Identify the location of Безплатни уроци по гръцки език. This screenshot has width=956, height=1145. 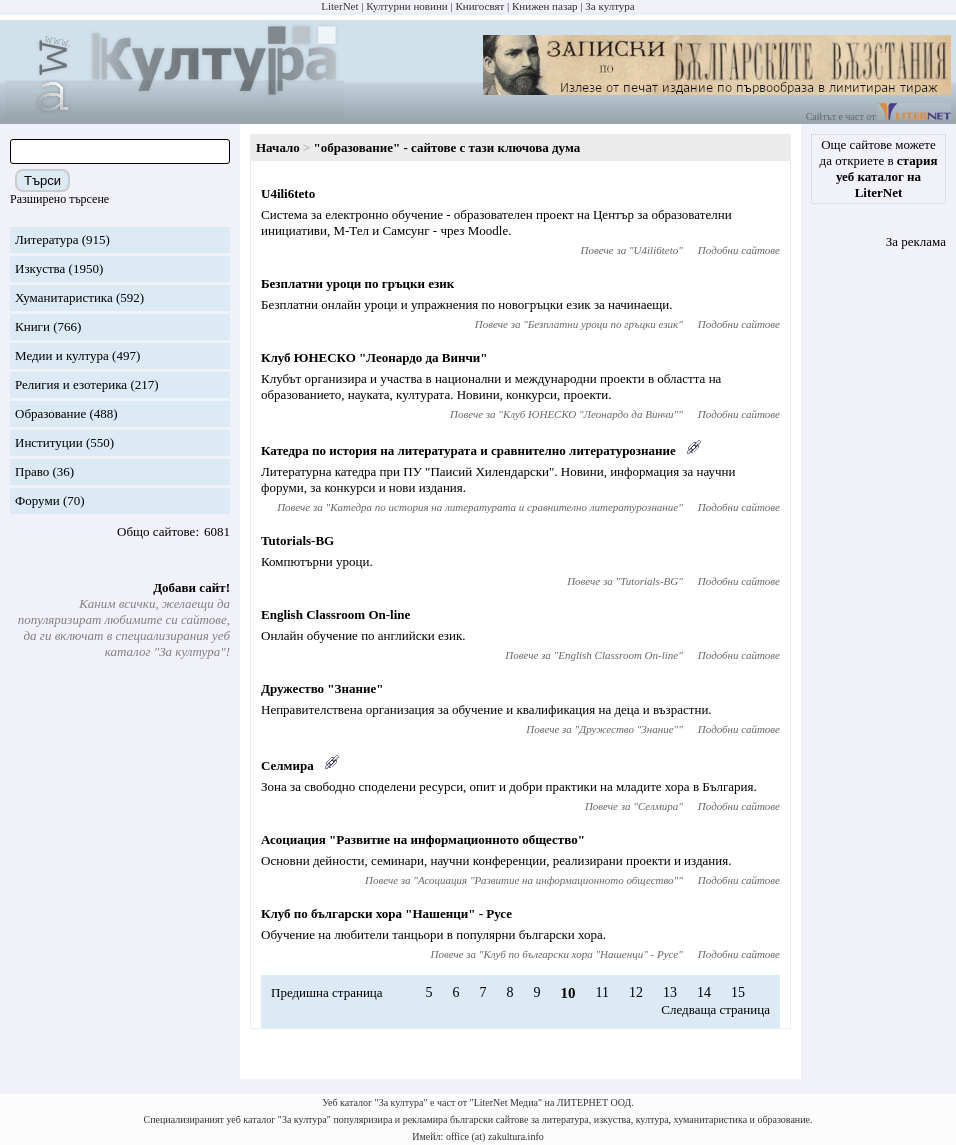
(357, 283).